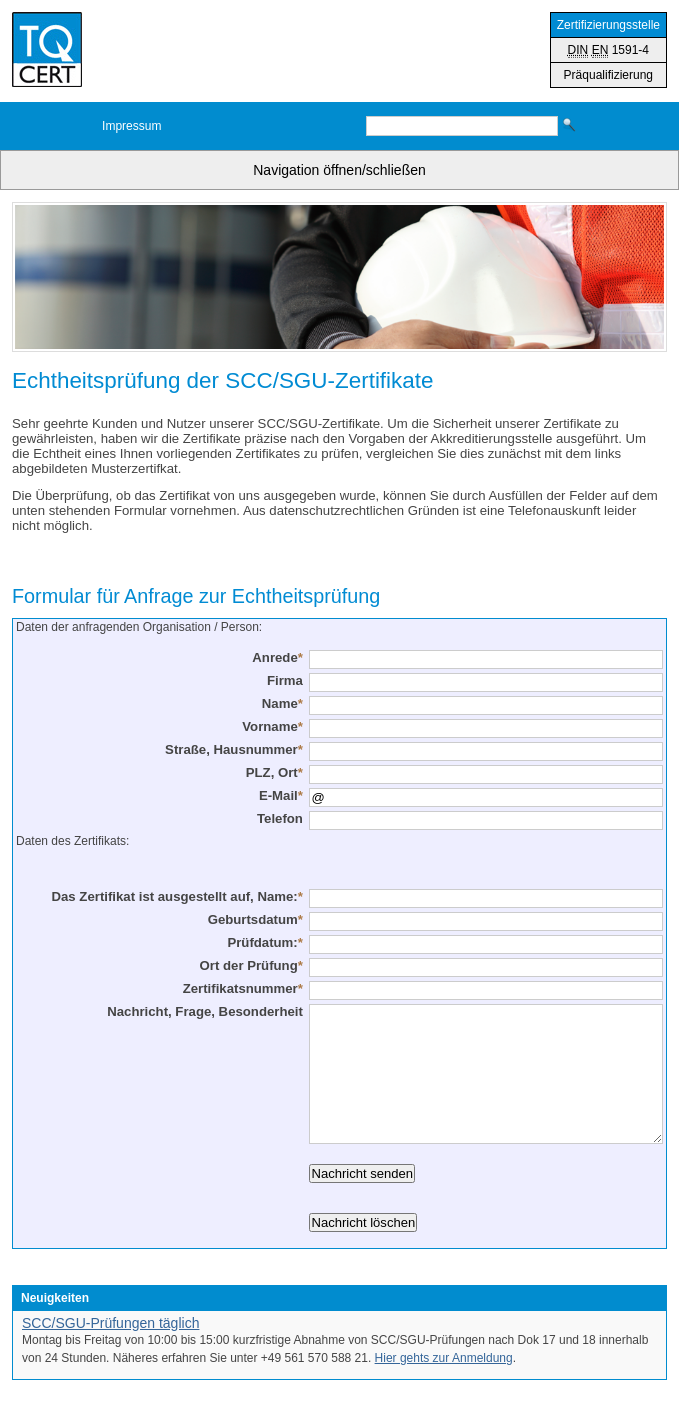 The image size is (679, 1416). What do you see at coordinates (608, 50) in the screenshot?
I see `1591-4` at bounding box center [608, 50].